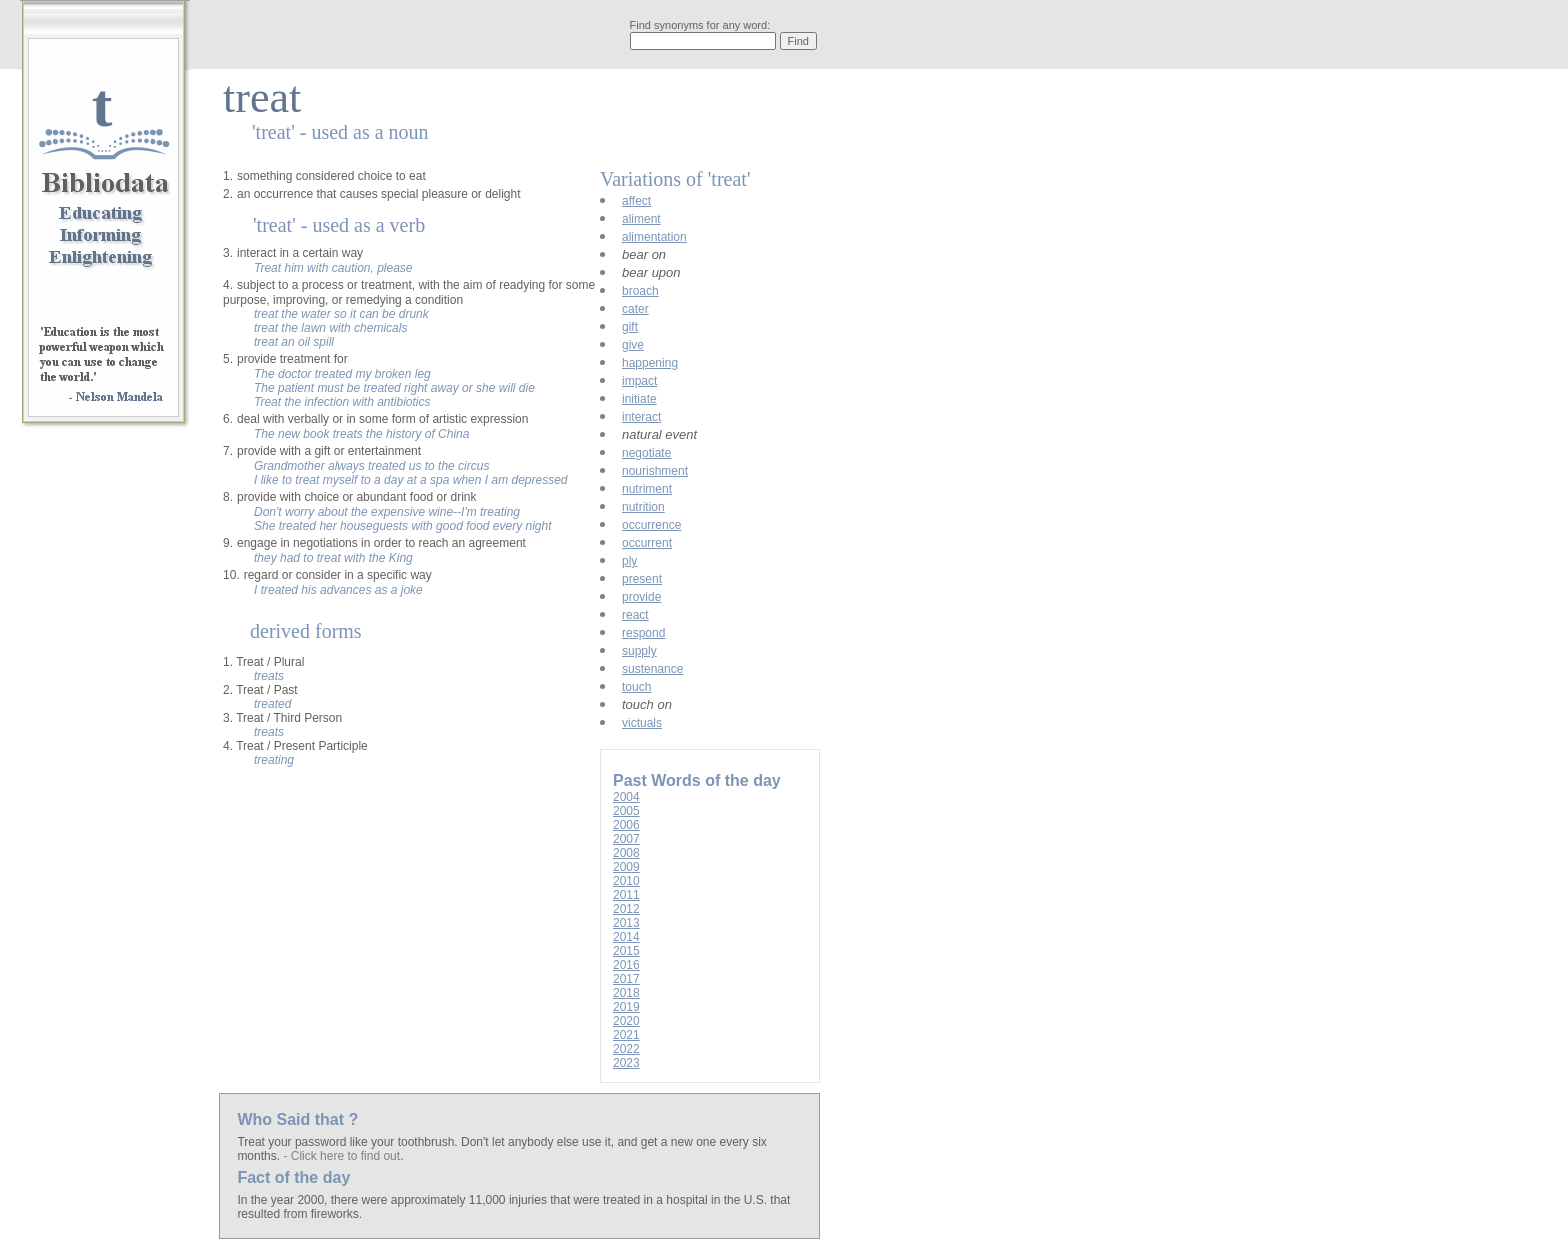 The width and height of the screenshot is (1568, 1257). I want to click on 2016, so click(626, 965).